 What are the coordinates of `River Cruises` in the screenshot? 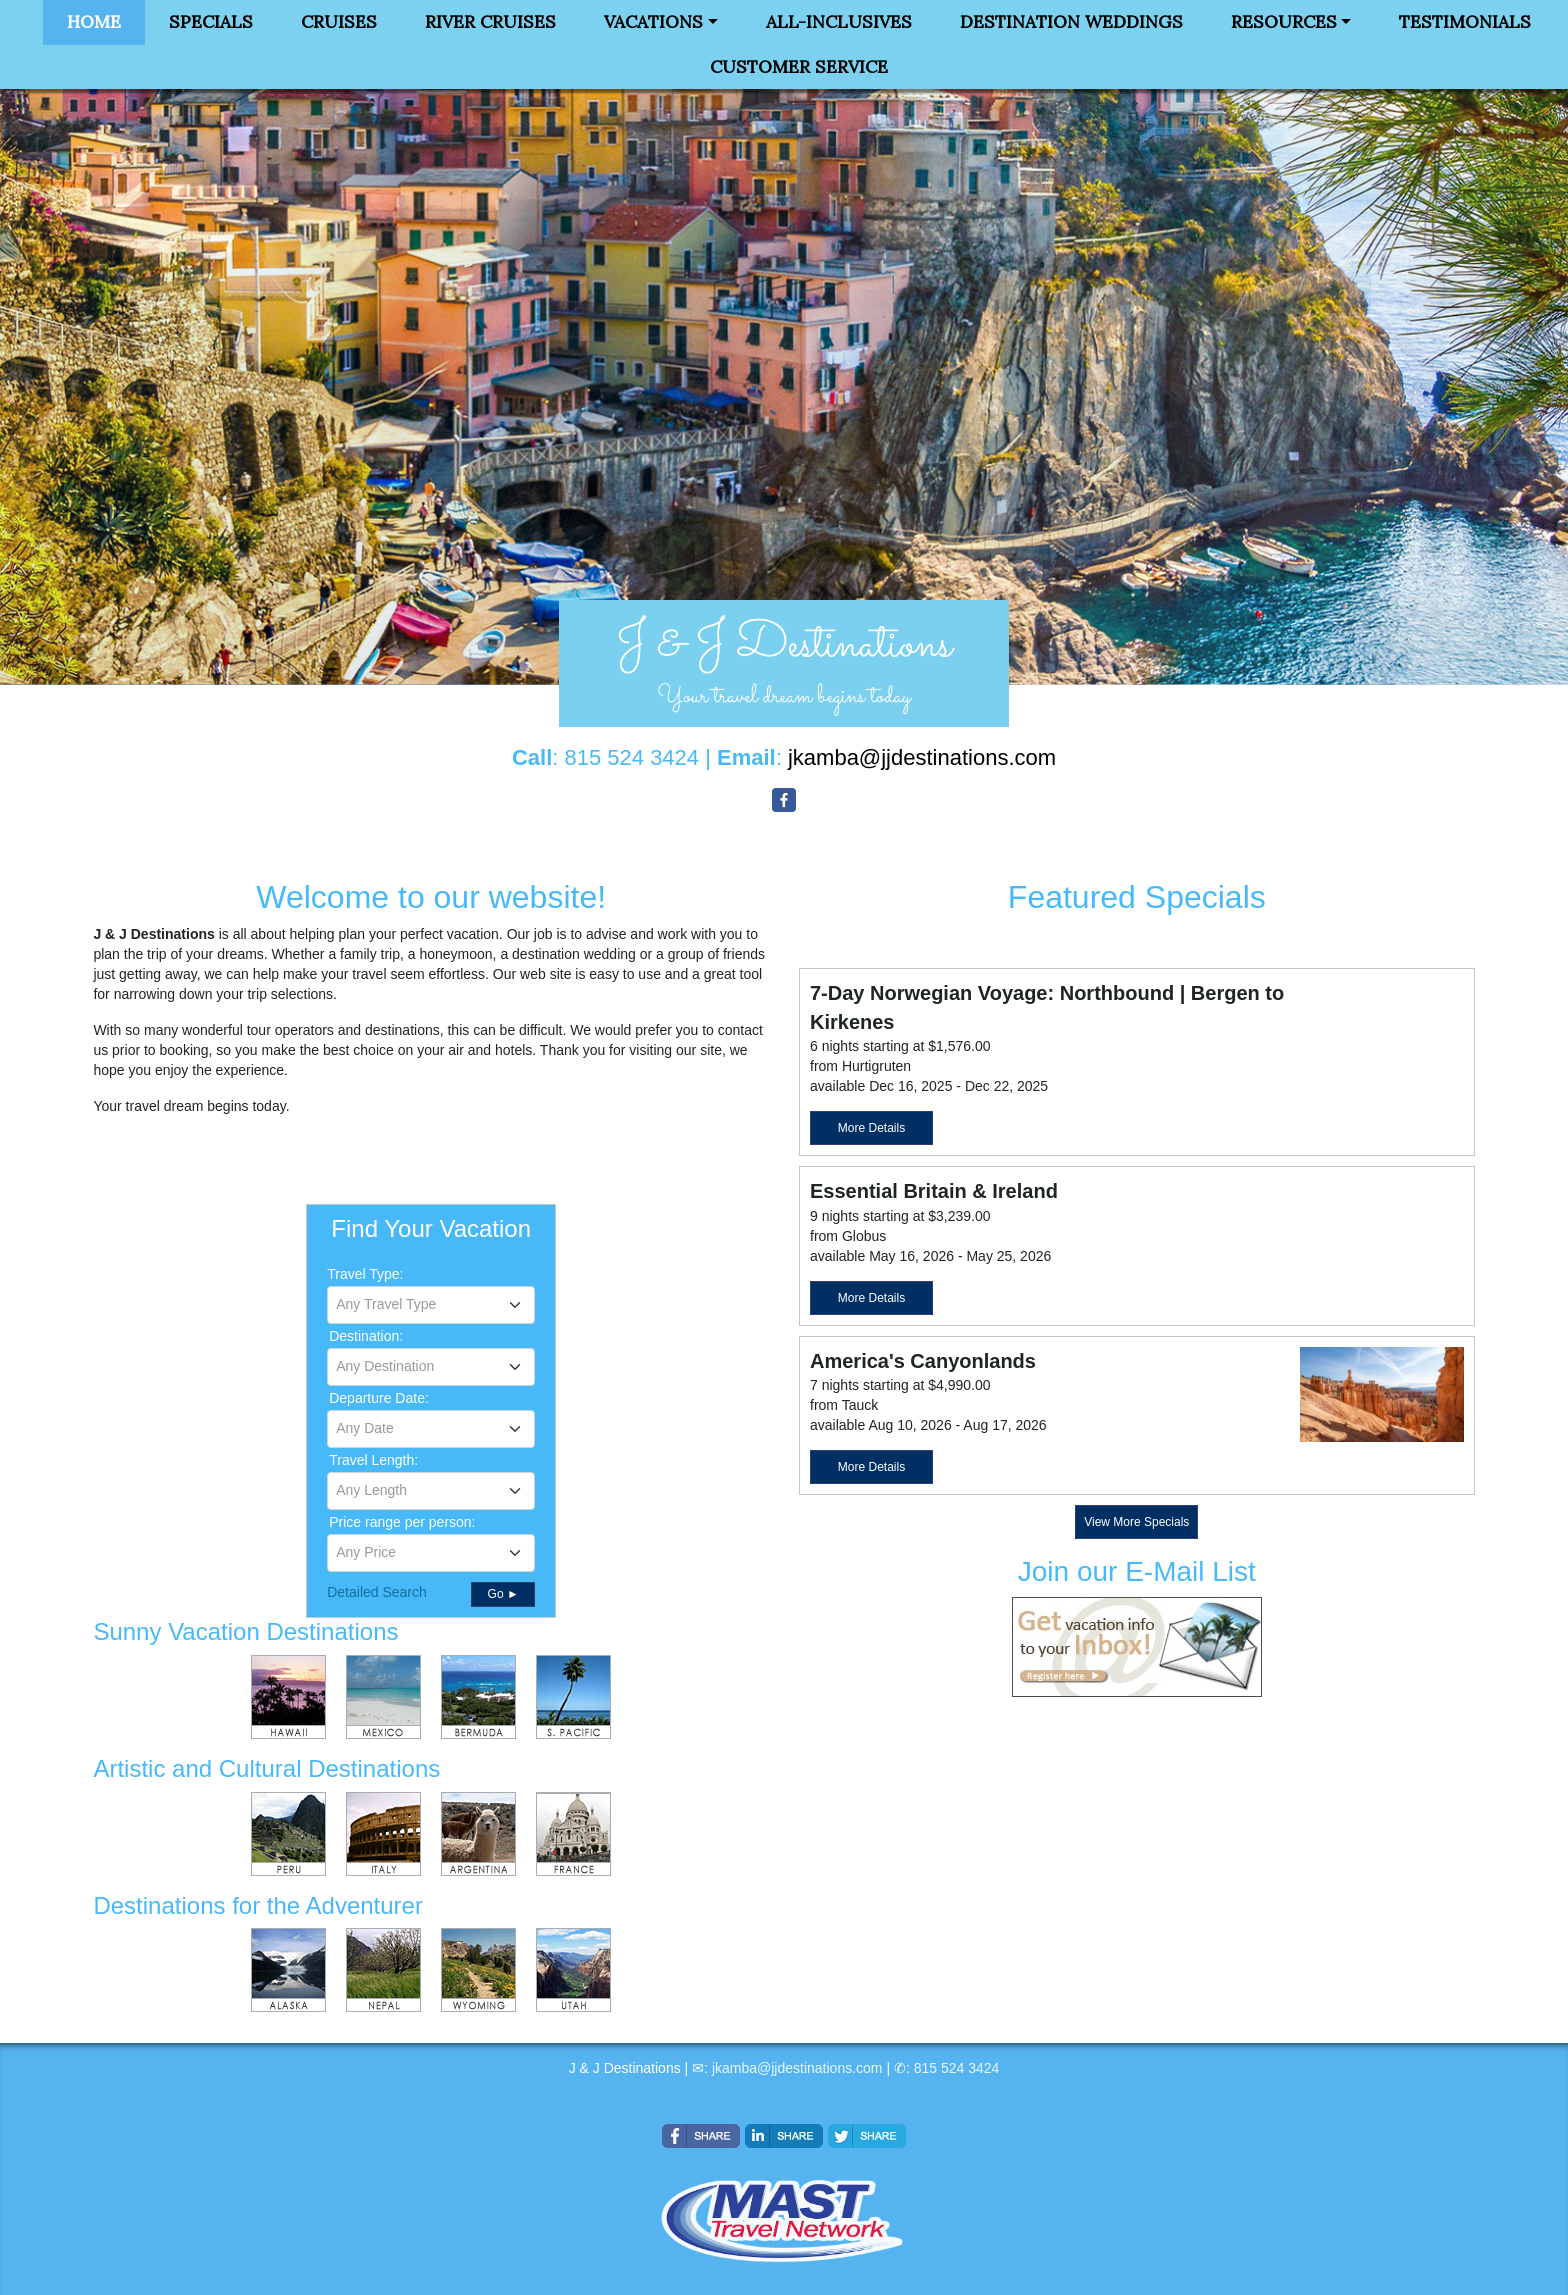 It's located at (490, 22).